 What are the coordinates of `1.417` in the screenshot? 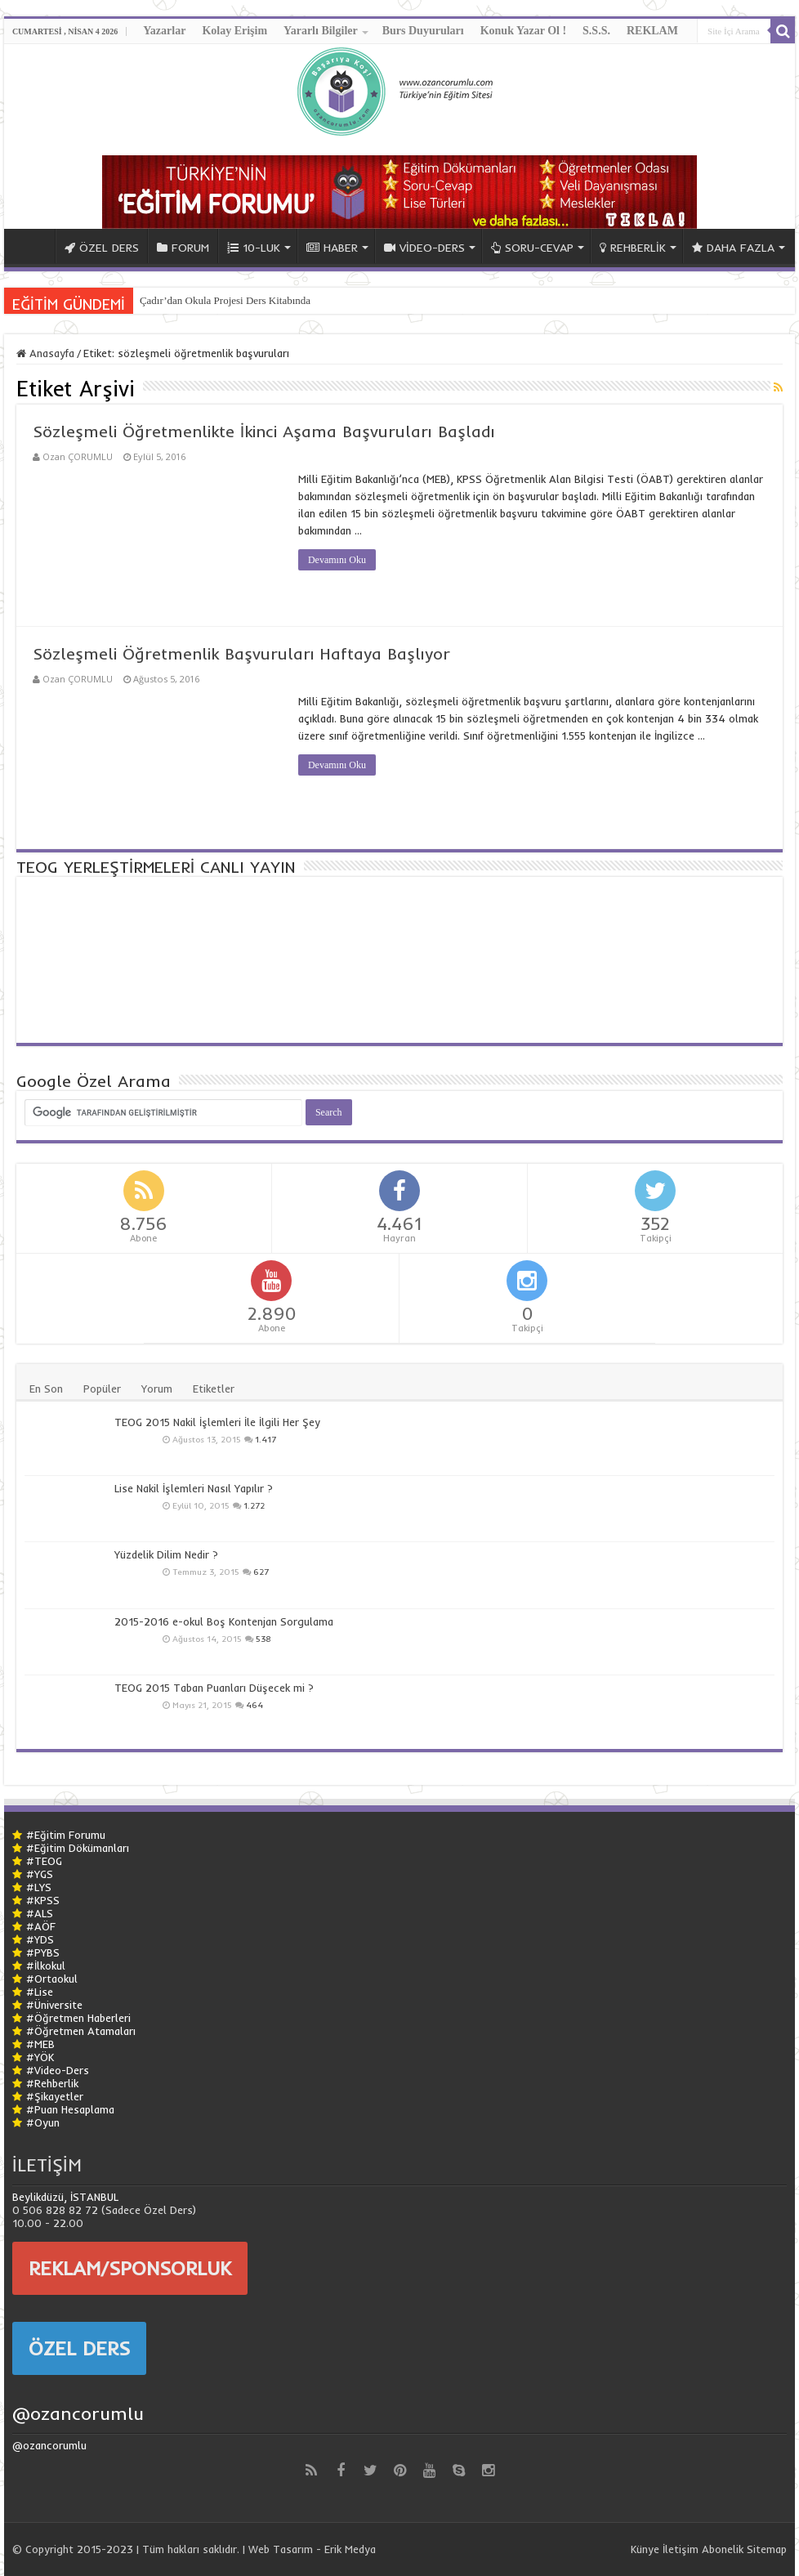 It's located at (265, 1439).